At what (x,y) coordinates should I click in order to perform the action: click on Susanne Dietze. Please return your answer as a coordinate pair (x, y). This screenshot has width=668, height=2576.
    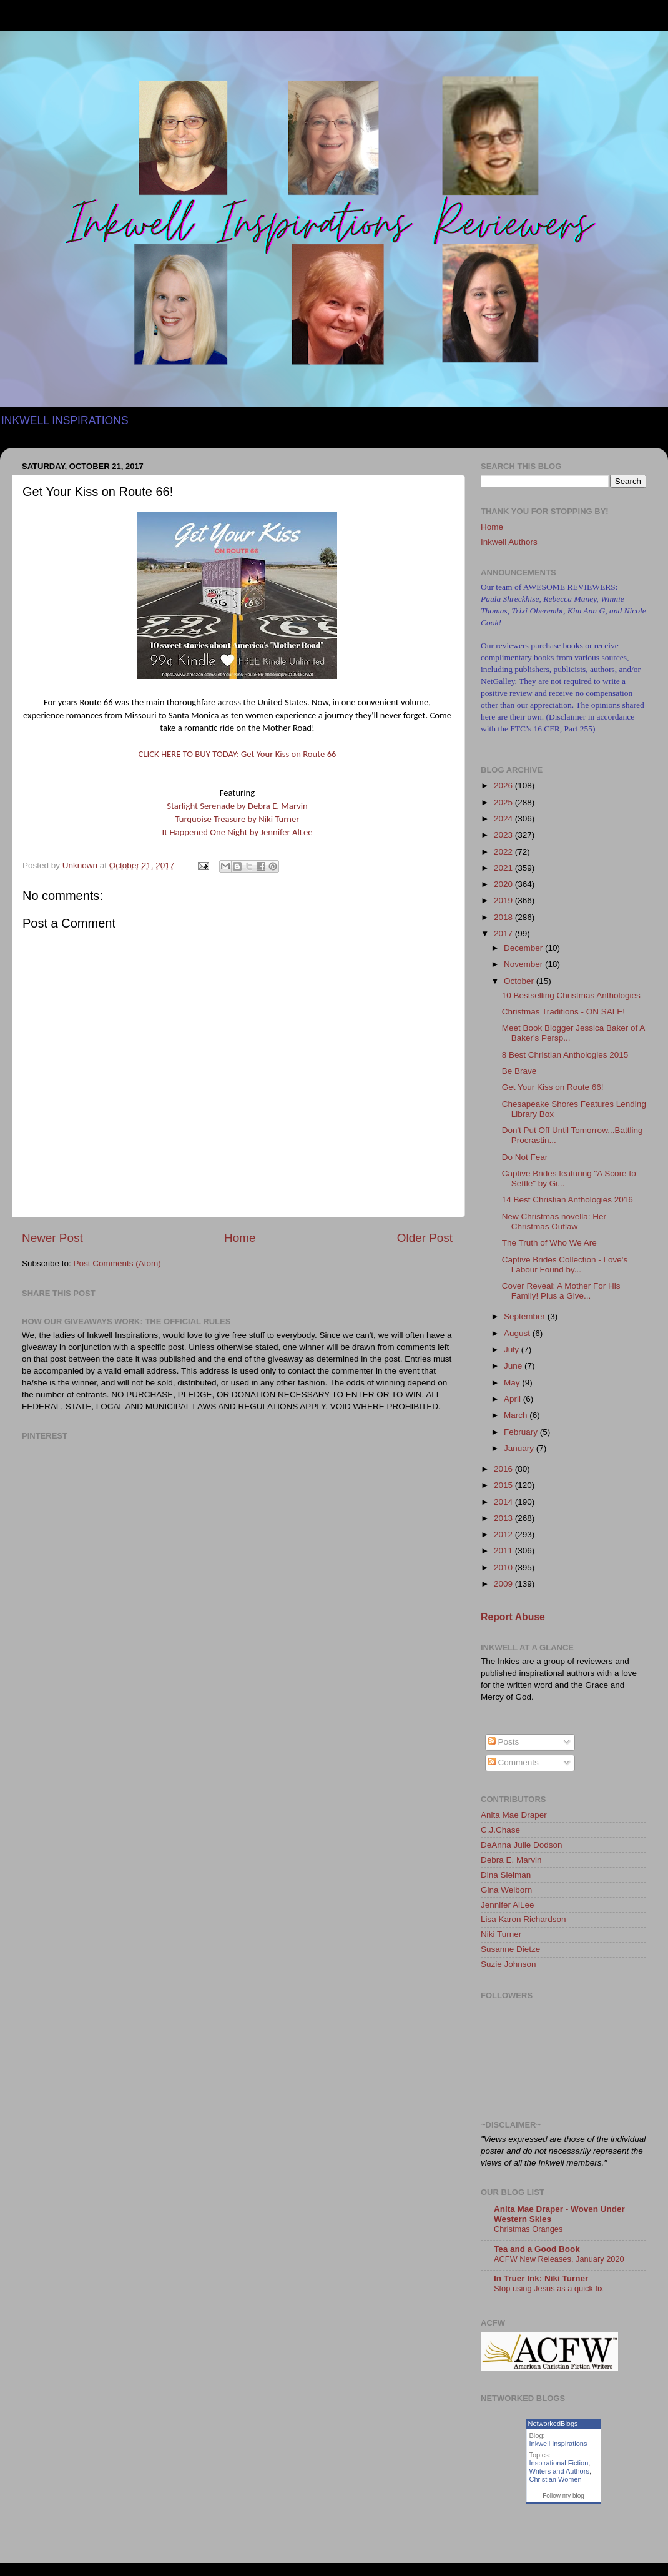
    Looking at the image, I should click on (510, 1949).